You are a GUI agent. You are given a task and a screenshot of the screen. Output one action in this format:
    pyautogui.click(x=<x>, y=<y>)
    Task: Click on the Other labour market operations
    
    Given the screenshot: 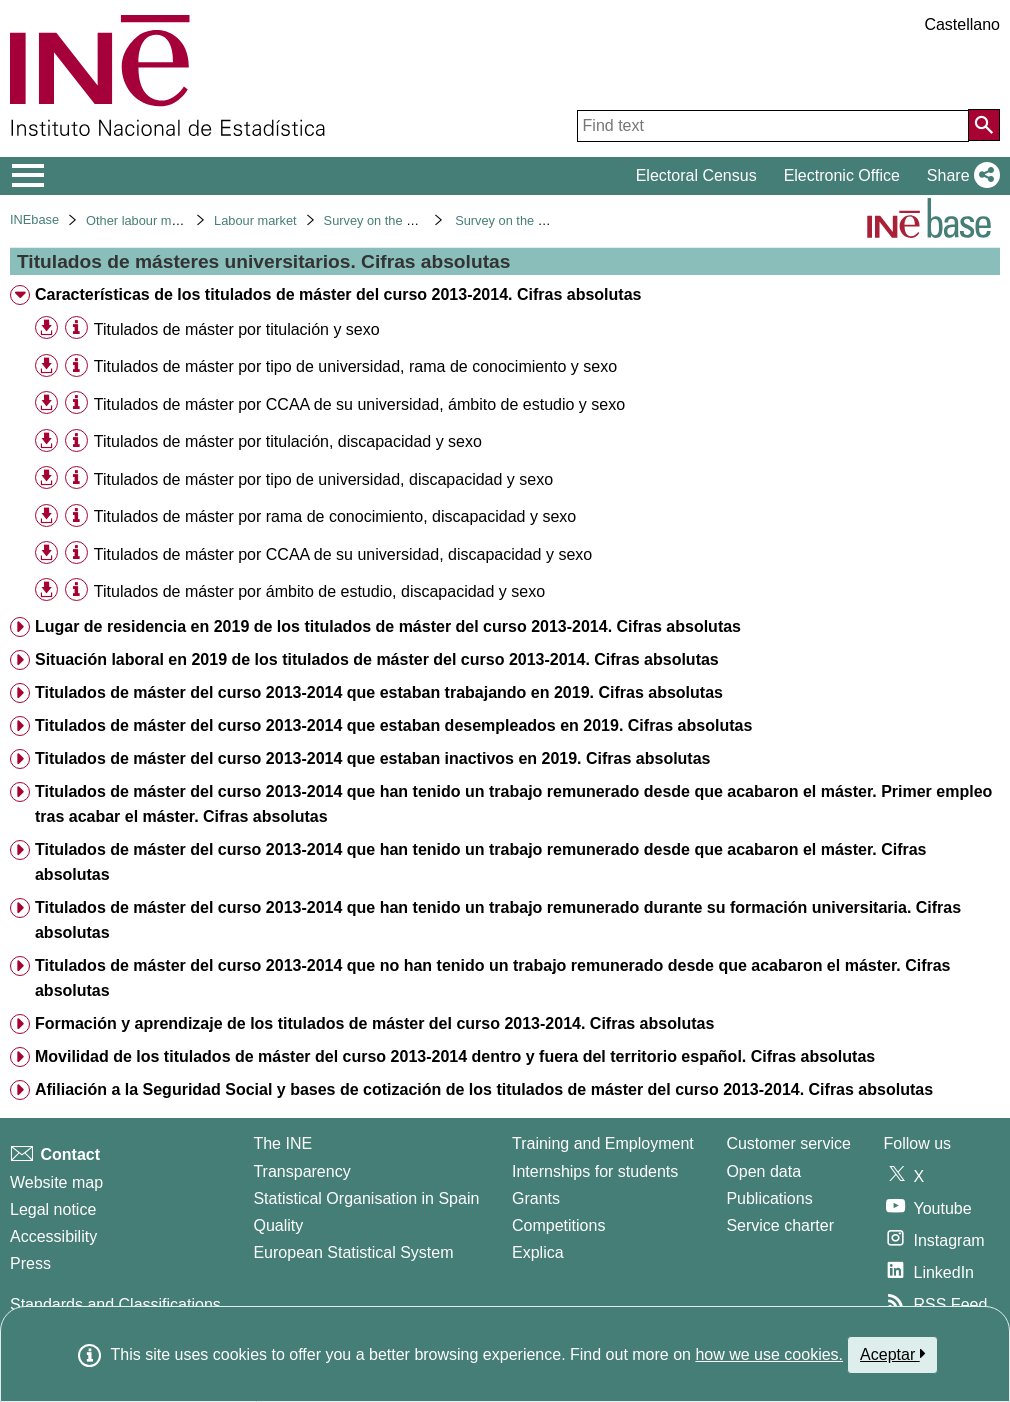 What is the action you would take?
    pyautogui.click(x=174, y=220)
    